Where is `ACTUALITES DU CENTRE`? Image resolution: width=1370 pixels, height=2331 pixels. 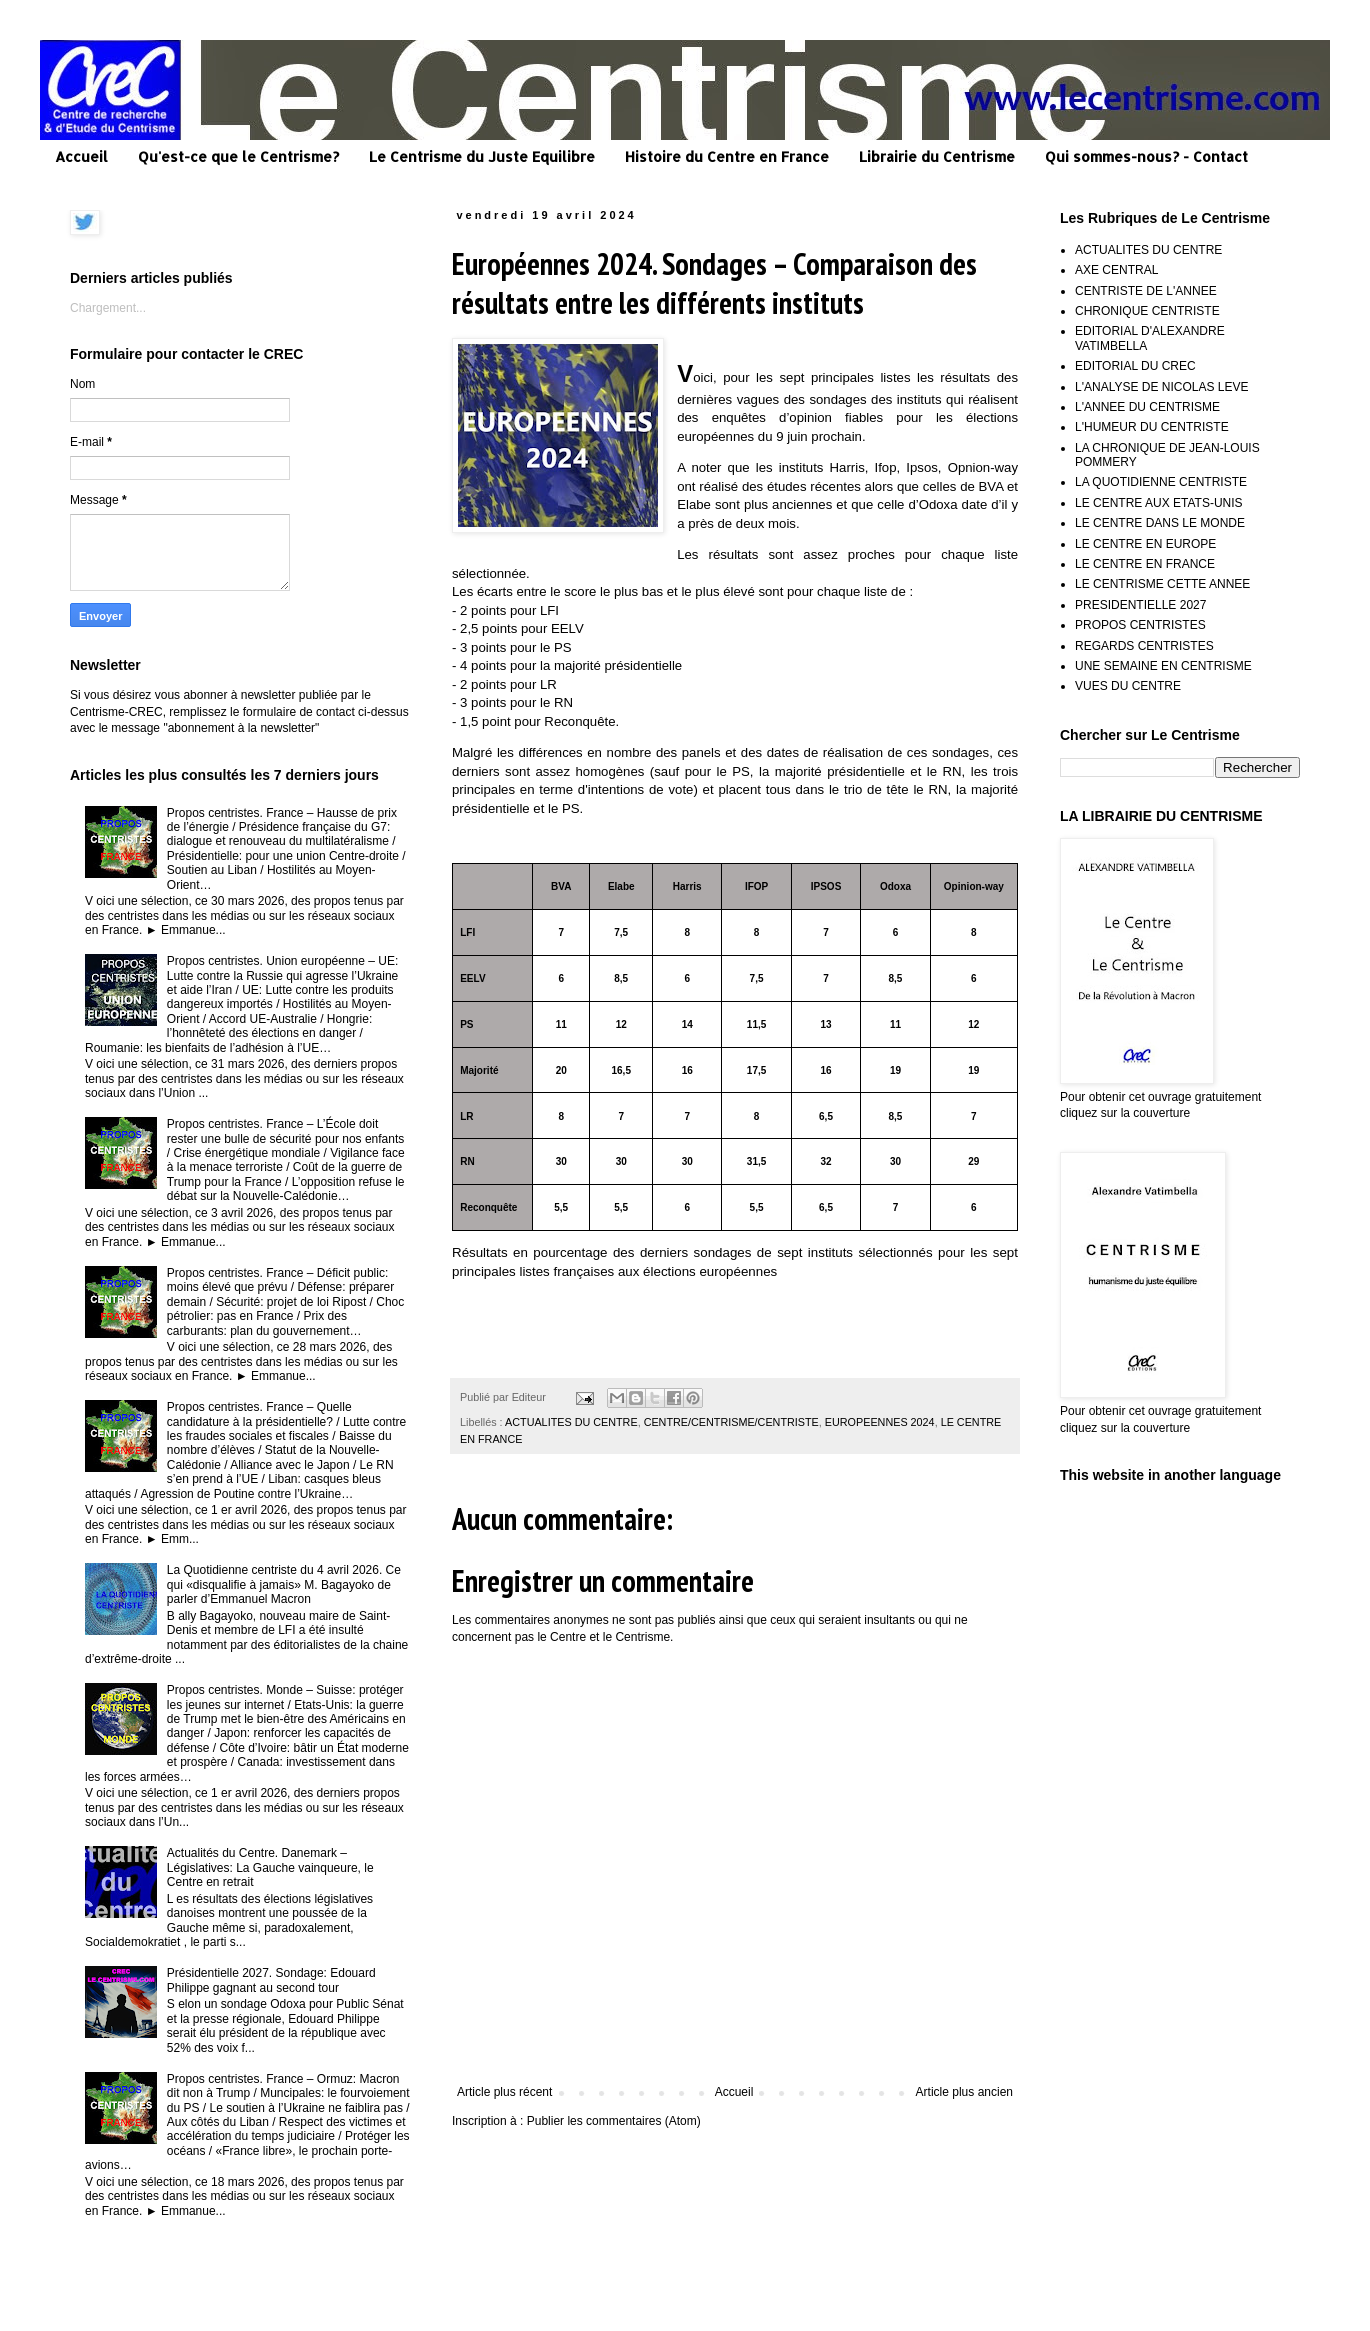 ACTUALITES DU CENTRE is located at coordinates (571, 1422).